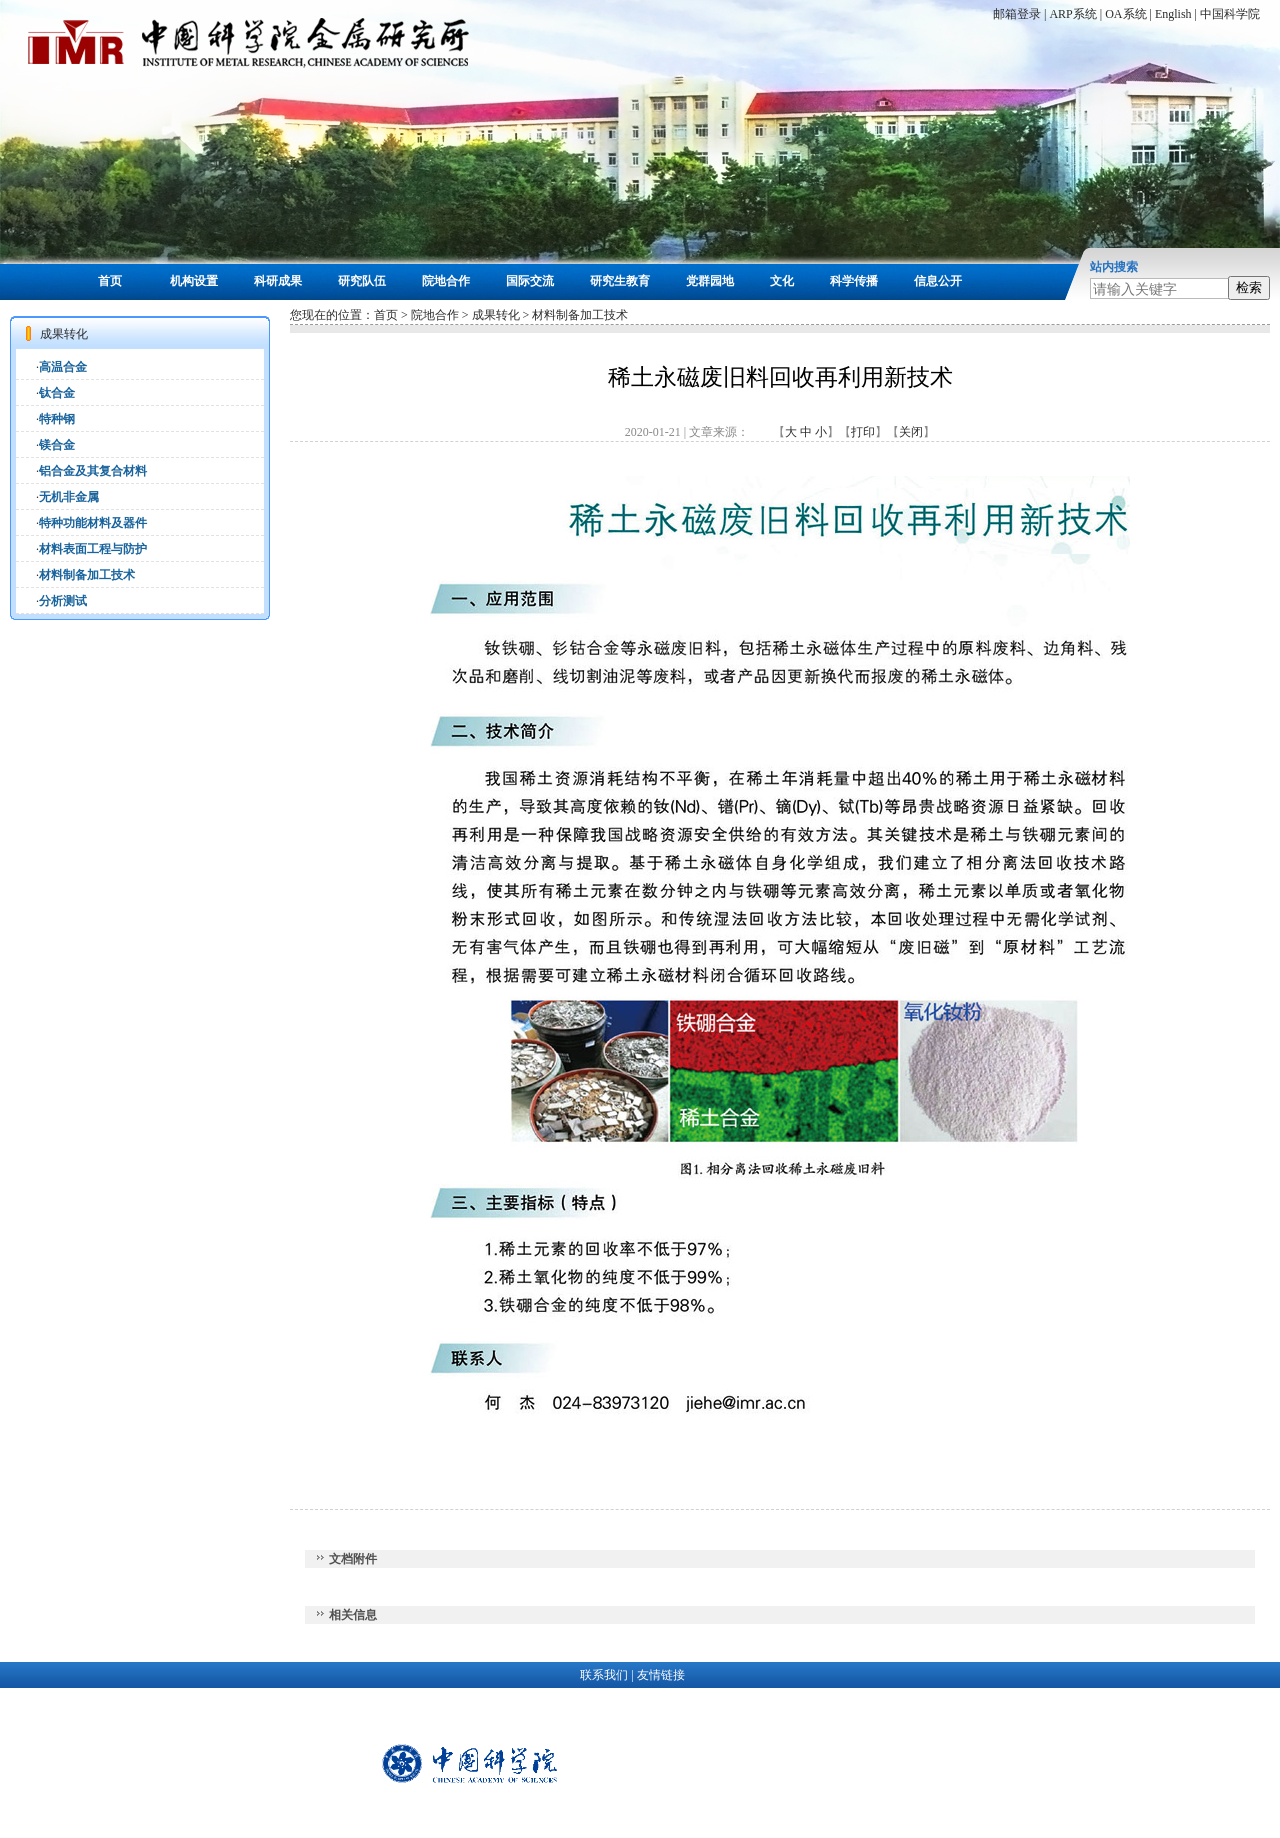 This screenshot has height=1838, width=1280. Describe the element at coordinates (854, 281) in the screenshot. I see `科学传播` at that location.